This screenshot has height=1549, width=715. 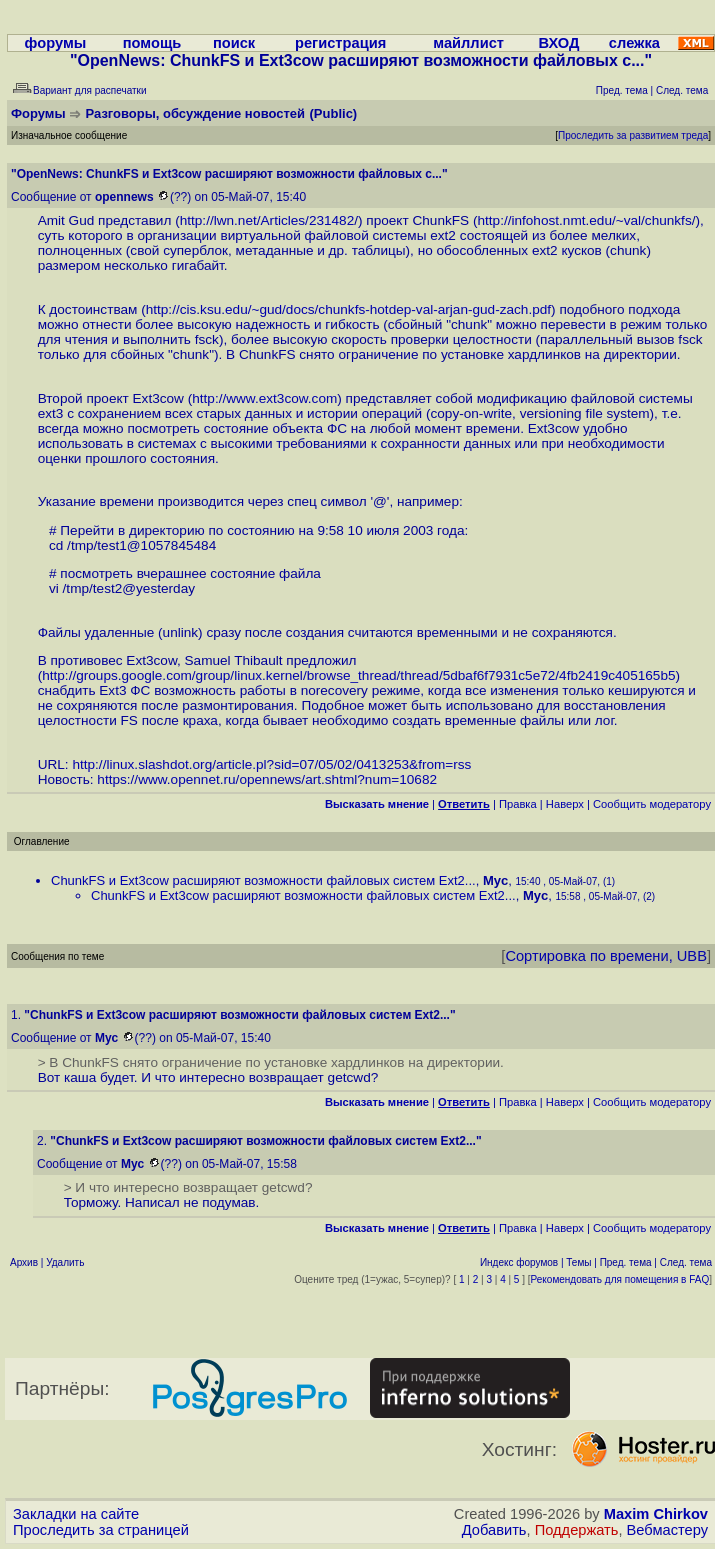 What do you see at coordinates (558, 43) in the screenshot?
I see `ВХОД` at bounding box center [558, 43].